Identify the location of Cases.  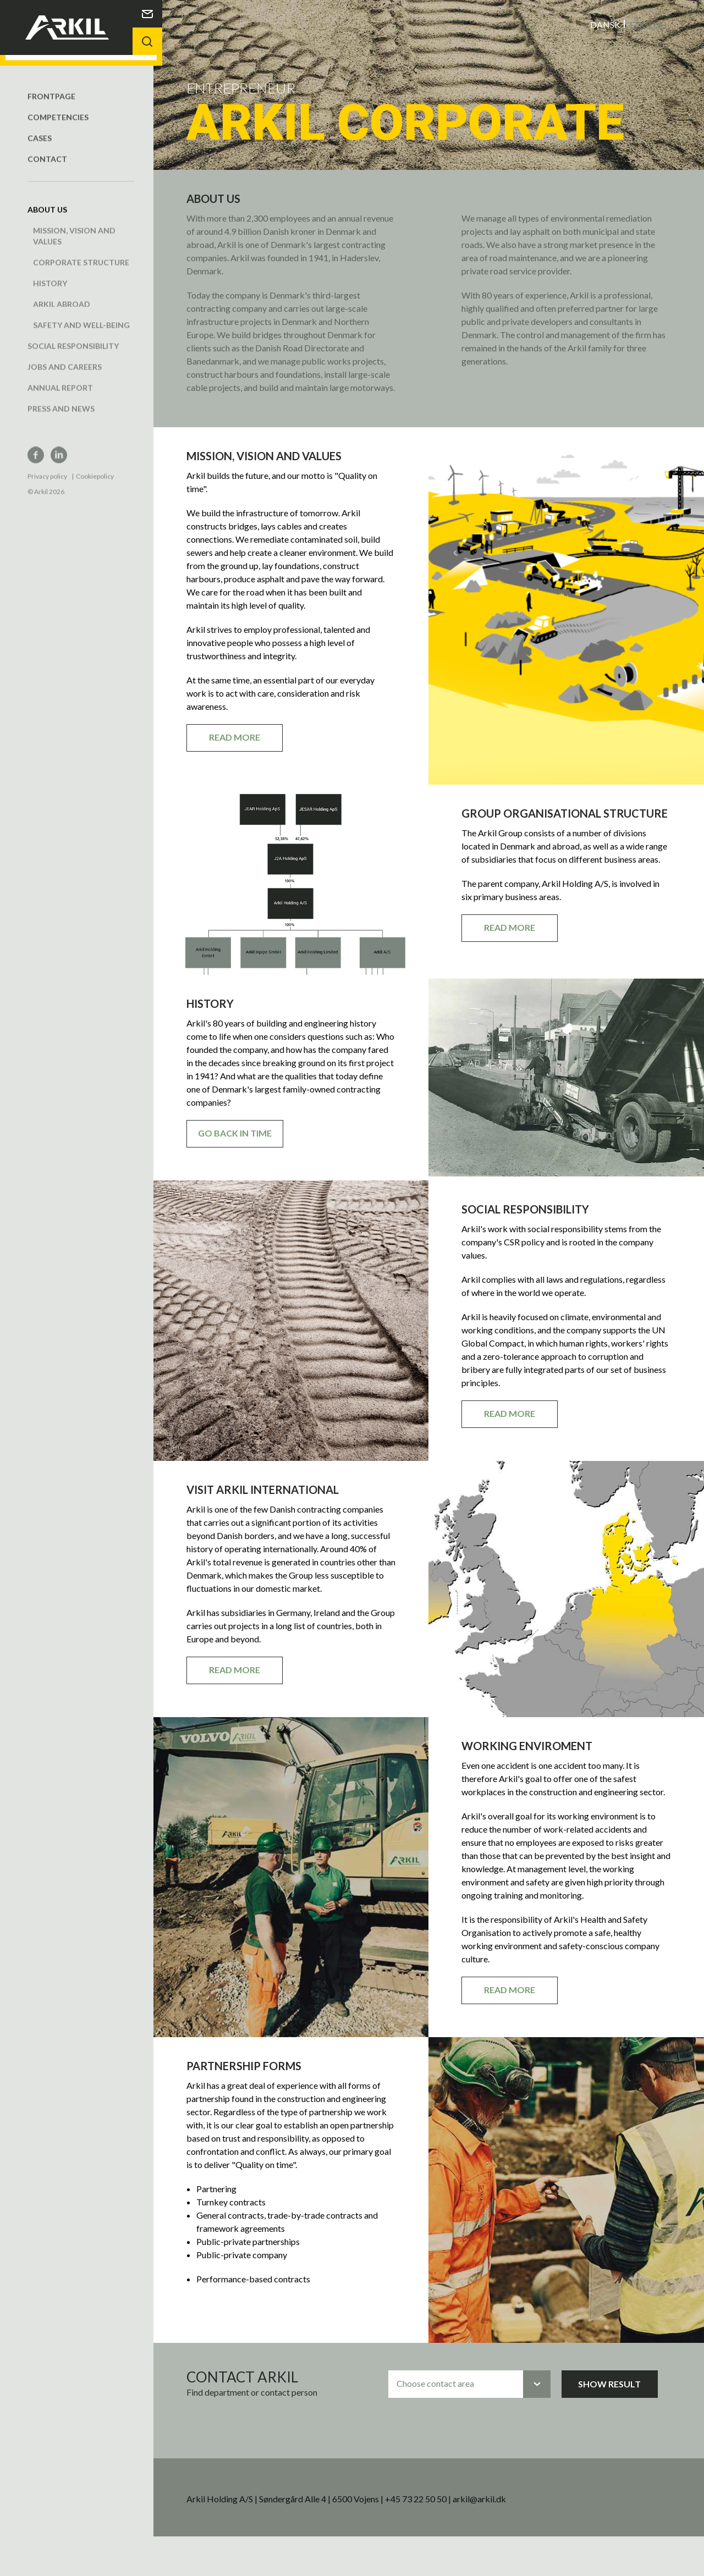
(40, 126).